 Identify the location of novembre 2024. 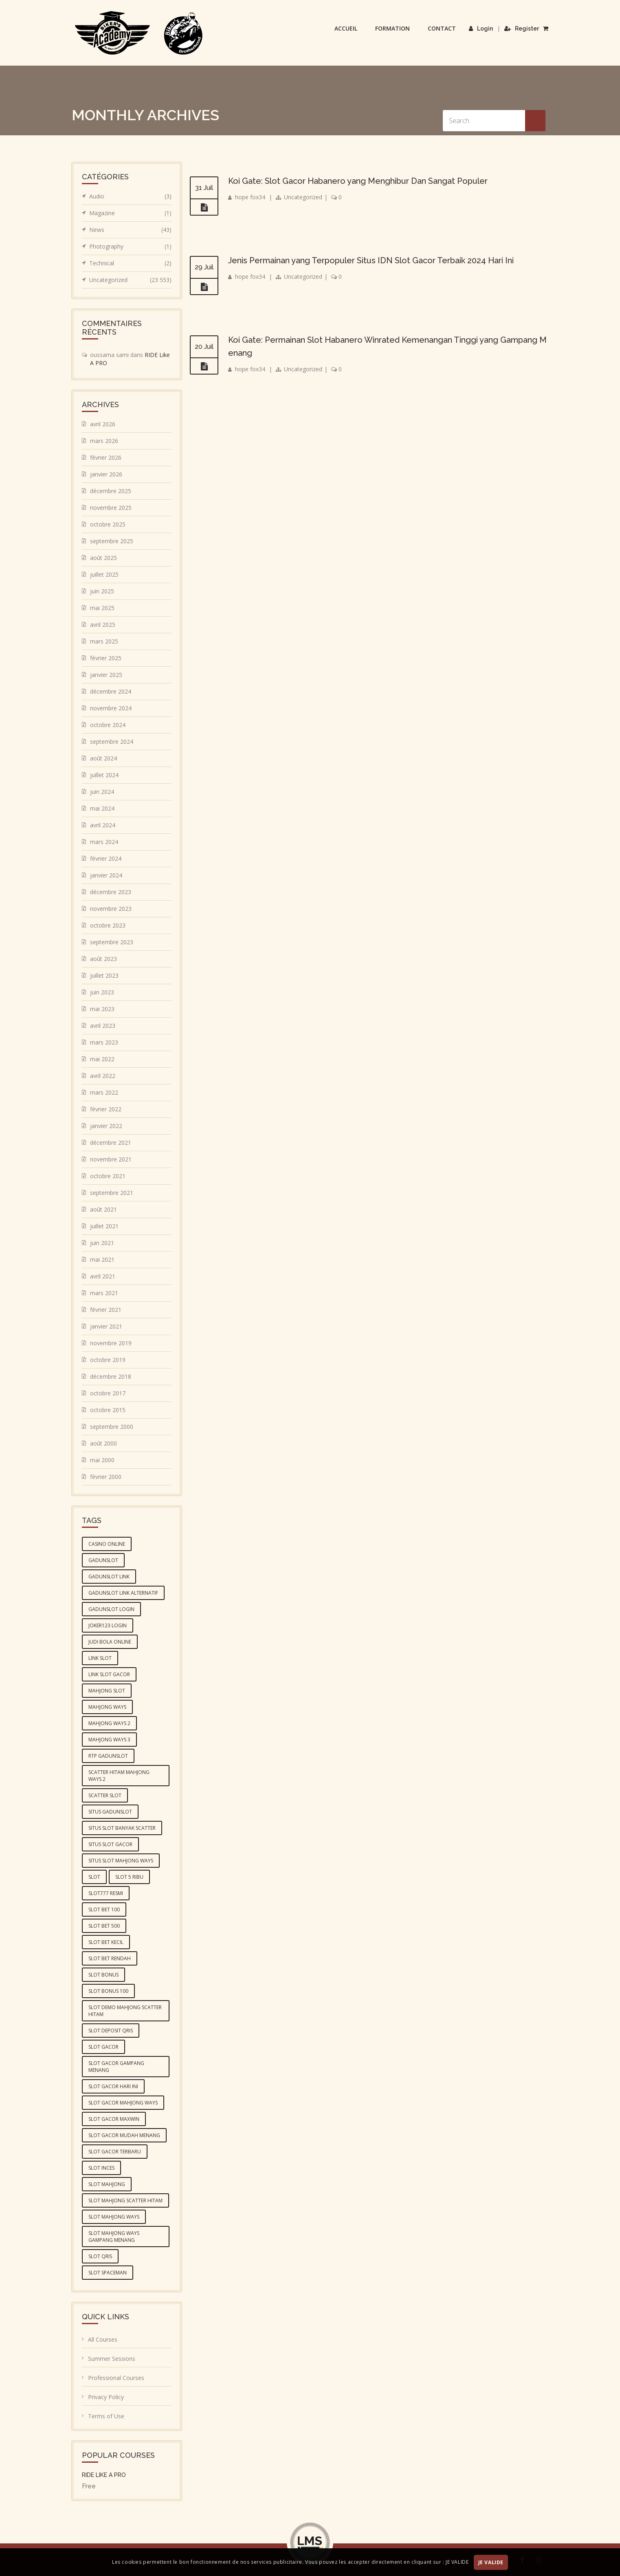
(111, 708).